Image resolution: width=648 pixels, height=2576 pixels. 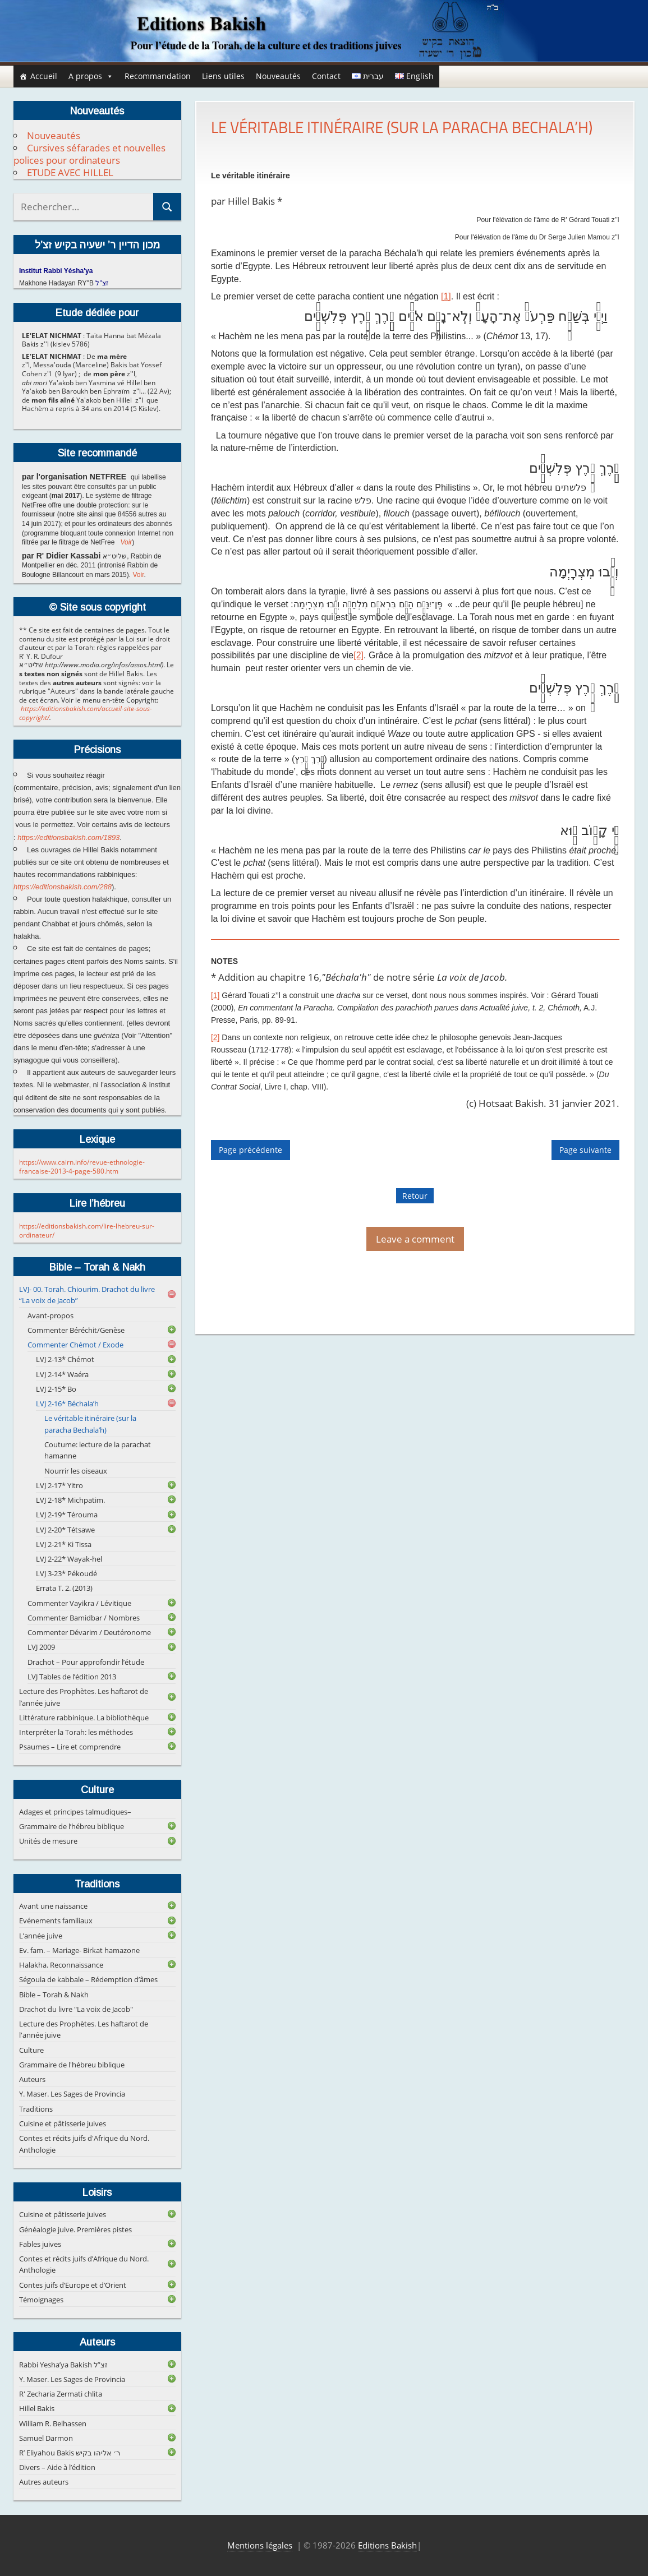 I want to click on https://www.cairn.info/revue-ethnologie-francaise-2013-4-page-580.htm, so click(x=82, y=1166).